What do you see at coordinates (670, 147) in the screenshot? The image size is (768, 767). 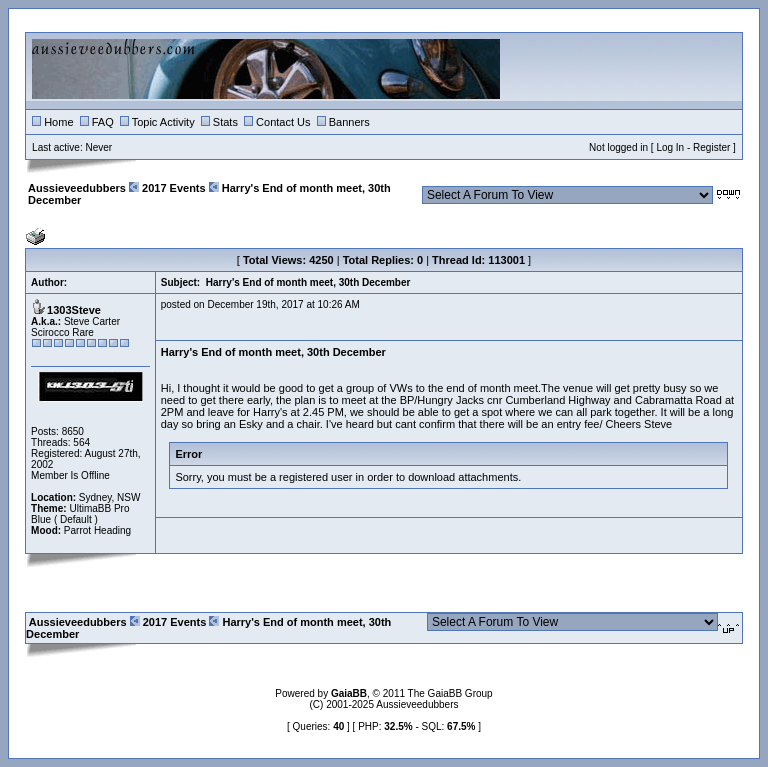 I see `Log In` at bounding box center [670, 147].